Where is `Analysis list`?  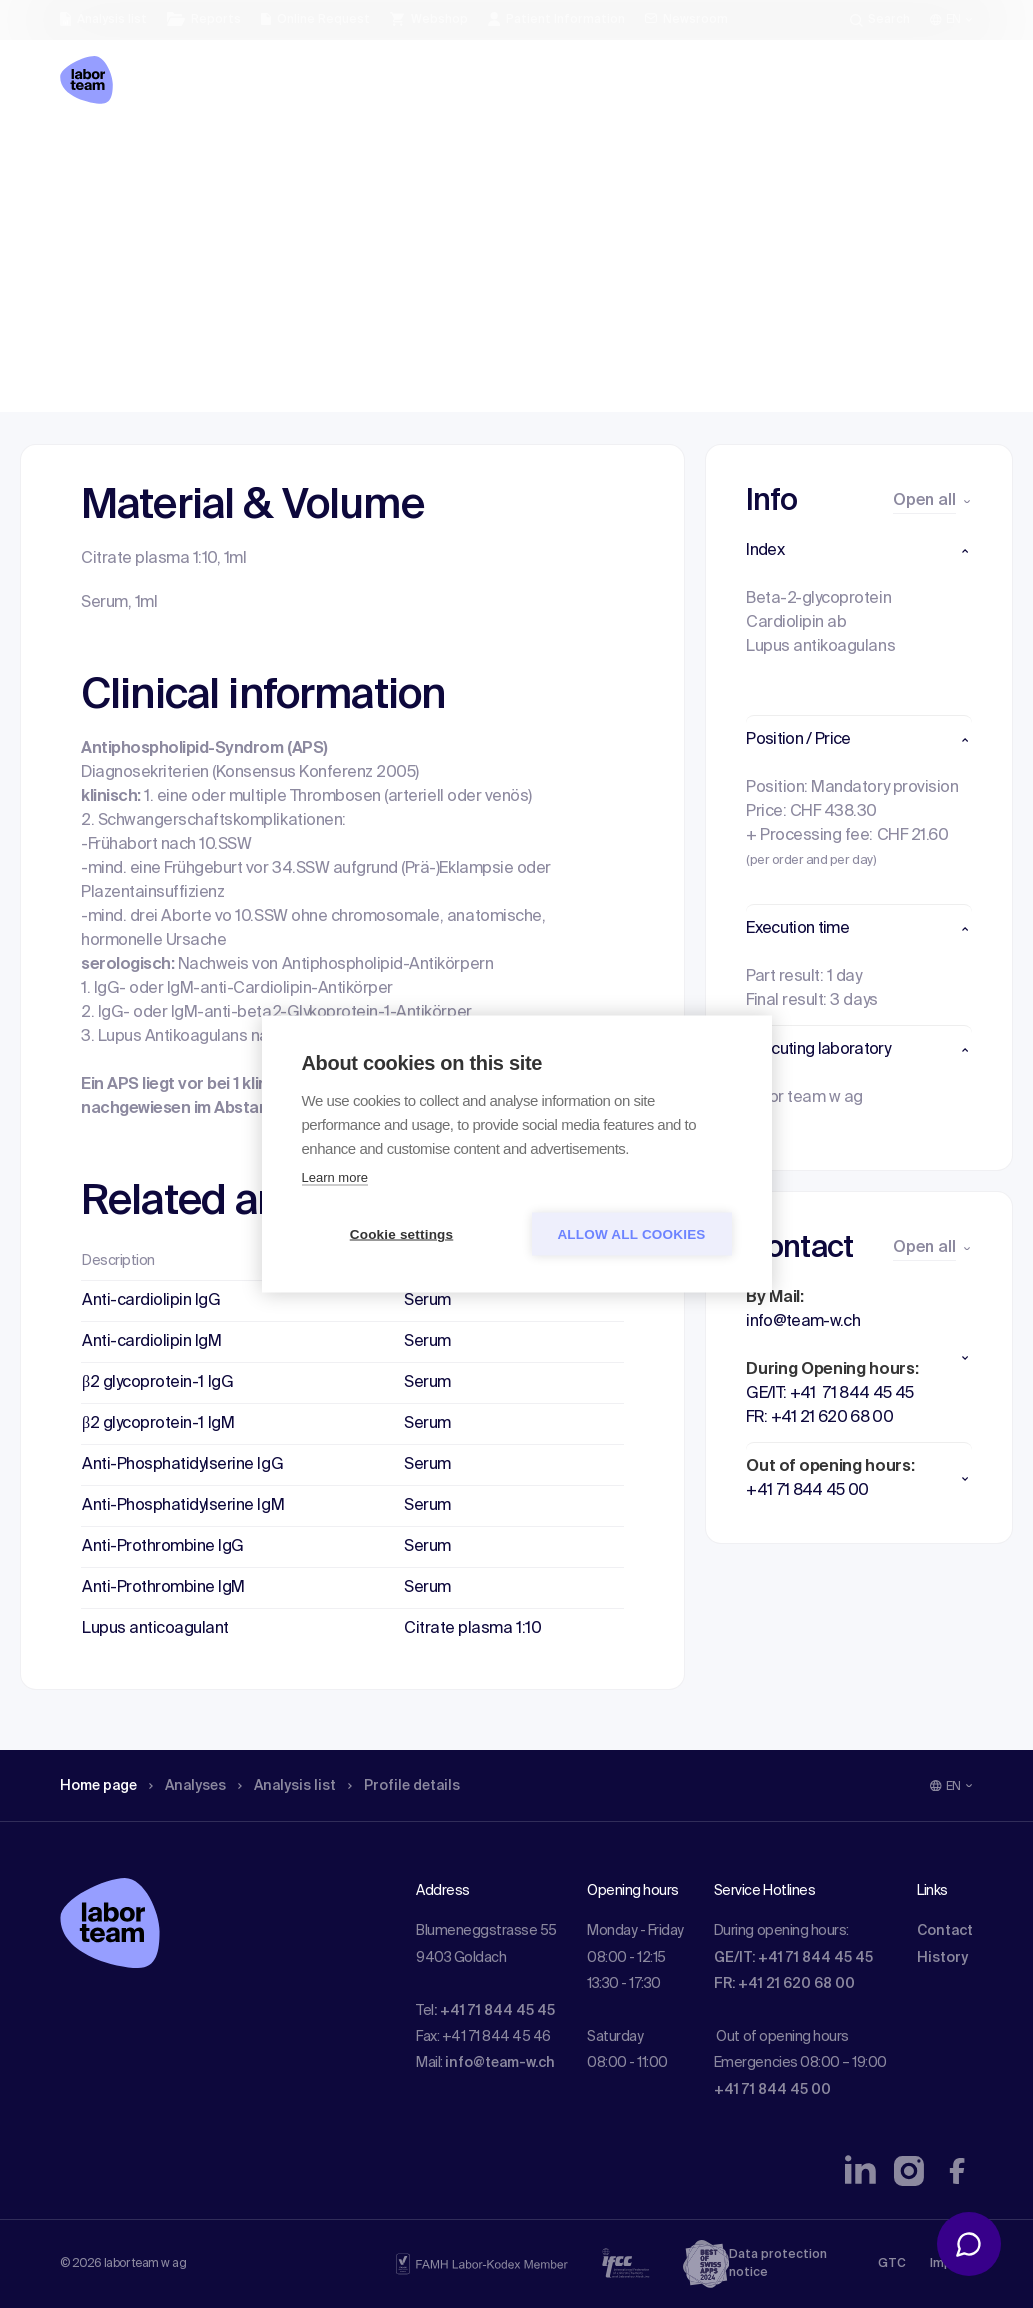 Analysis list is located at coordinates (311, 155).